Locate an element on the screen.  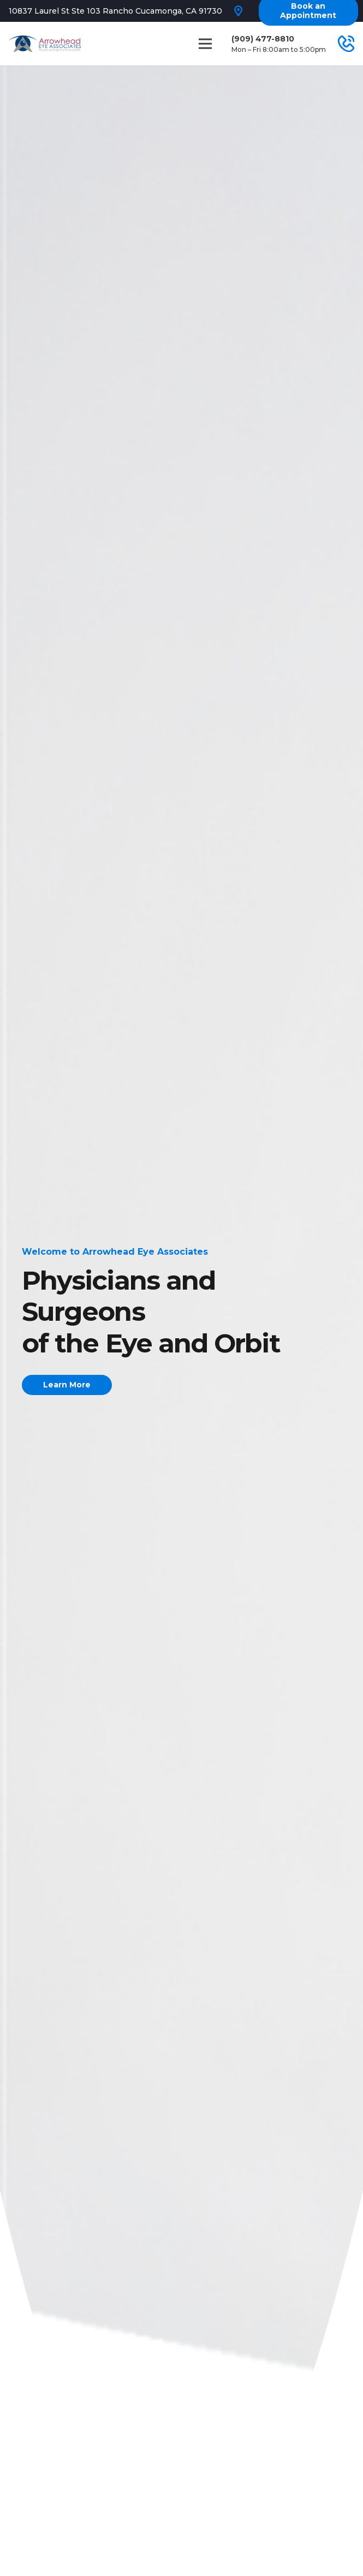
[Link] is located at coordinates (45, 44).